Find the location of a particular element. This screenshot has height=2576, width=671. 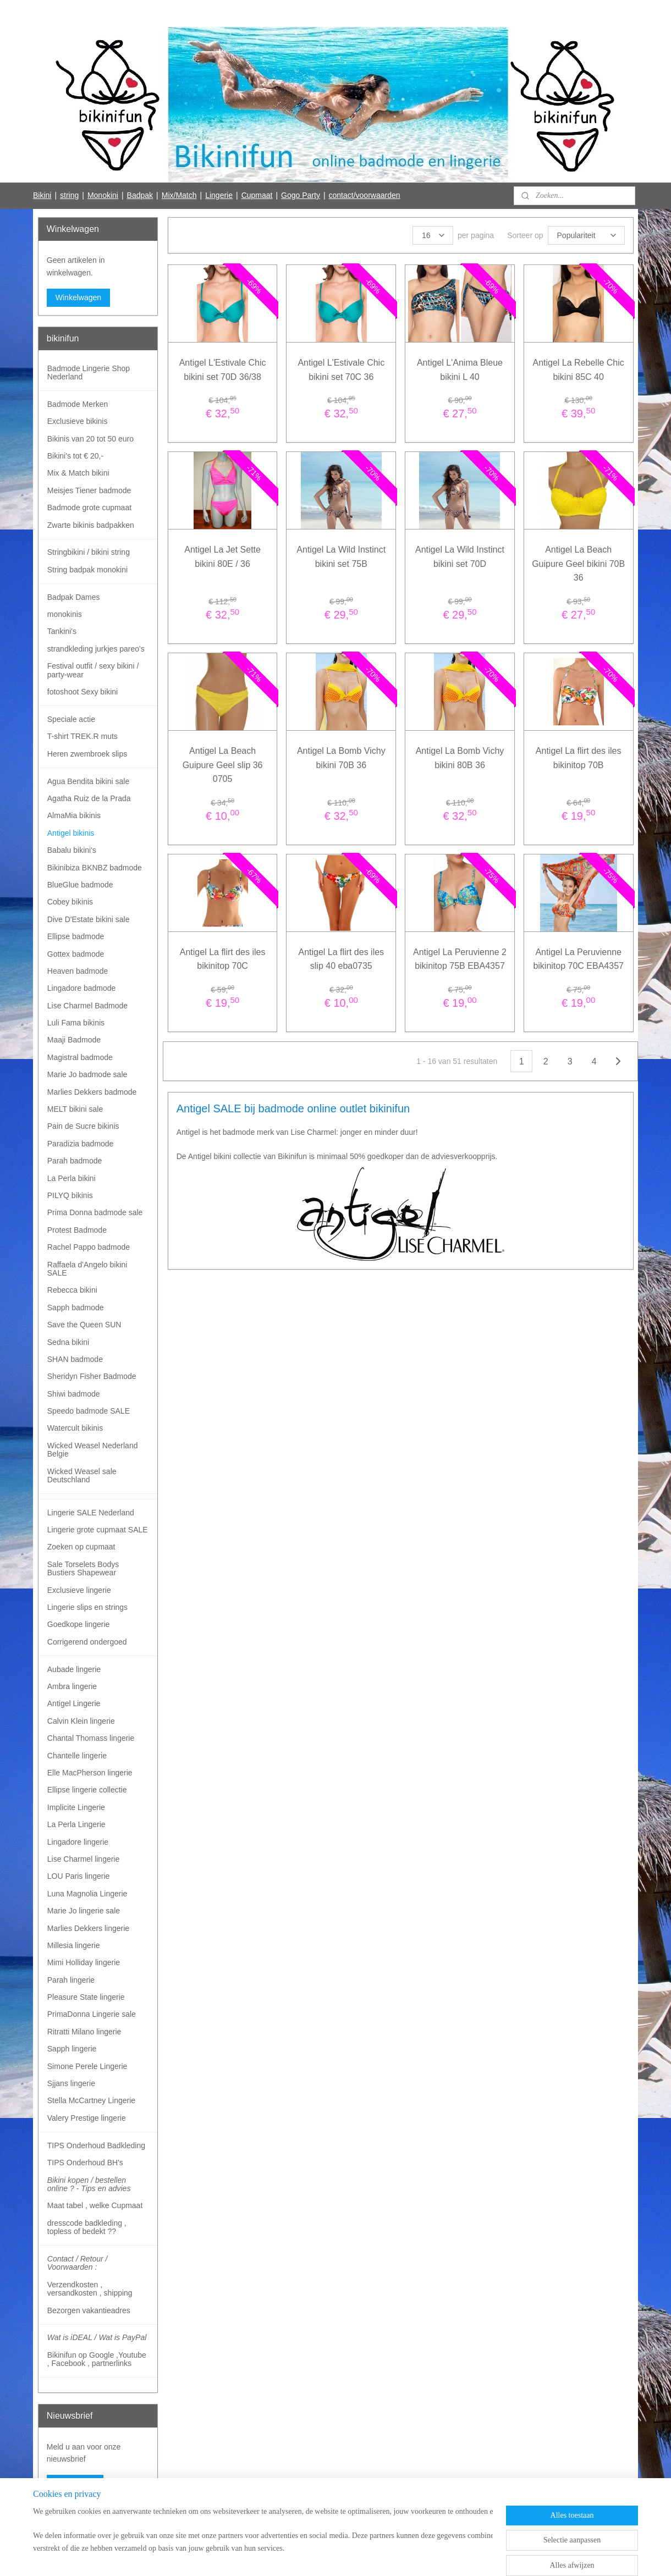

Pleasure State lingerie is located at coordinates (86, 1997).